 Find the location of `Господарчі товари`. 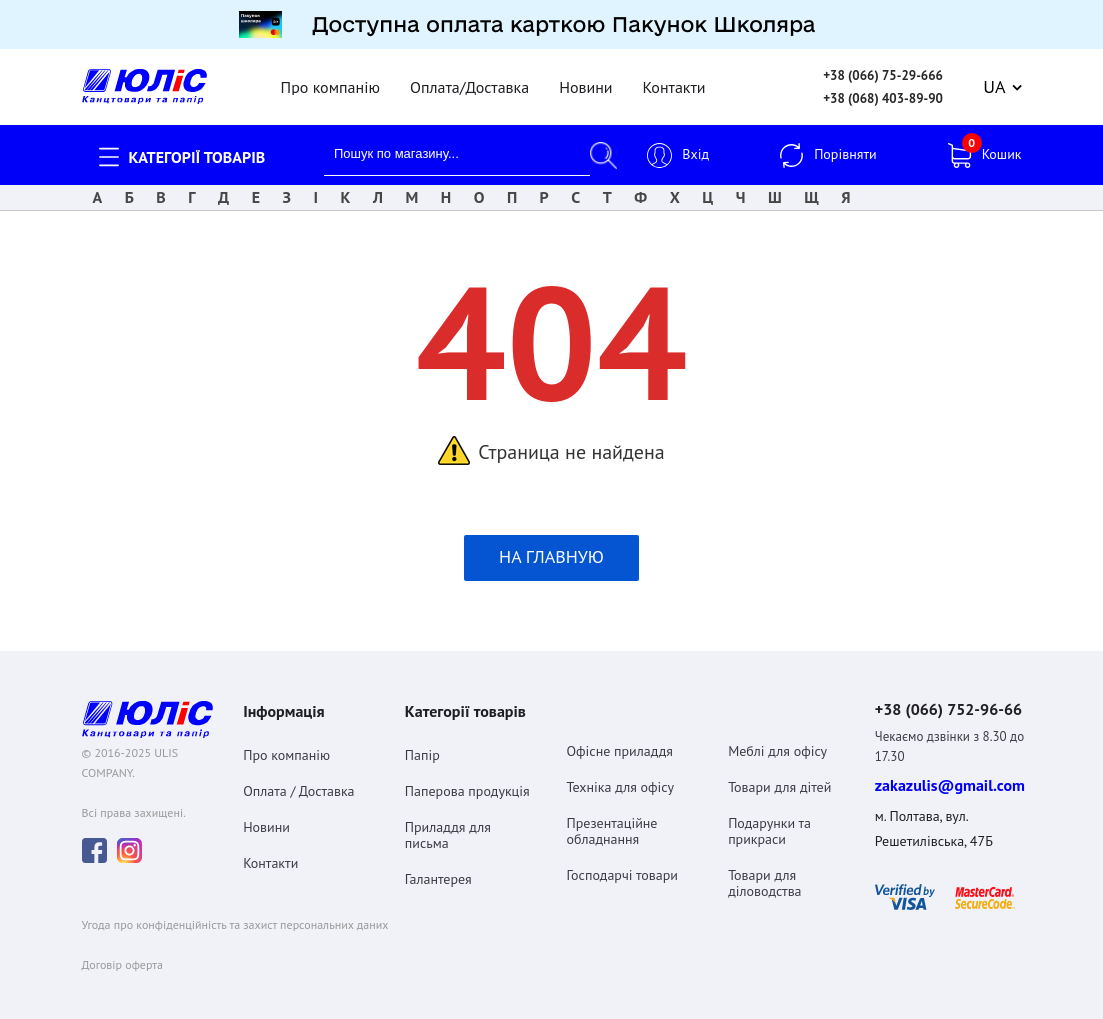

Господарчі товари is located at coordinates (622, 864).